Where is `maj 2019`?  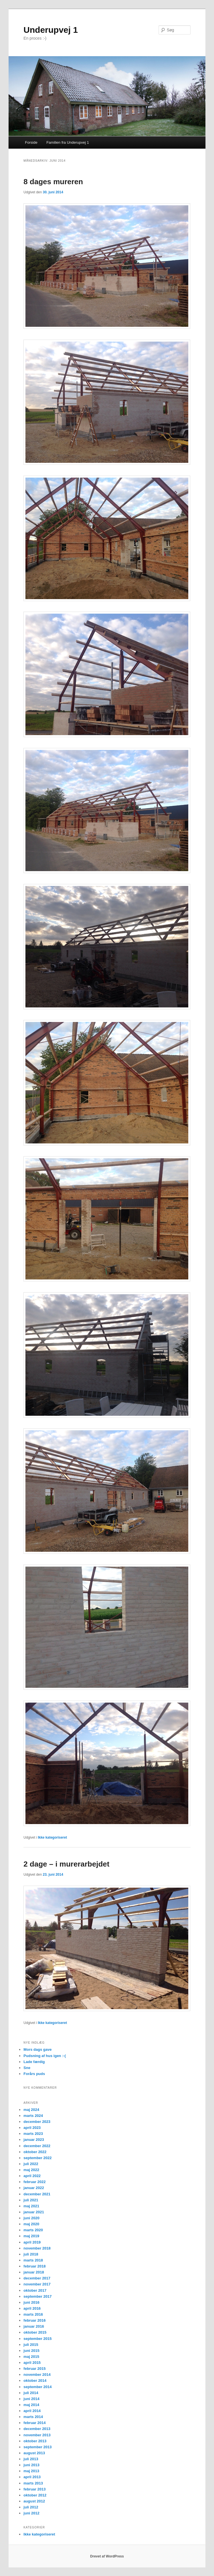 maj 2019 is located at coordinates (31, 2236).